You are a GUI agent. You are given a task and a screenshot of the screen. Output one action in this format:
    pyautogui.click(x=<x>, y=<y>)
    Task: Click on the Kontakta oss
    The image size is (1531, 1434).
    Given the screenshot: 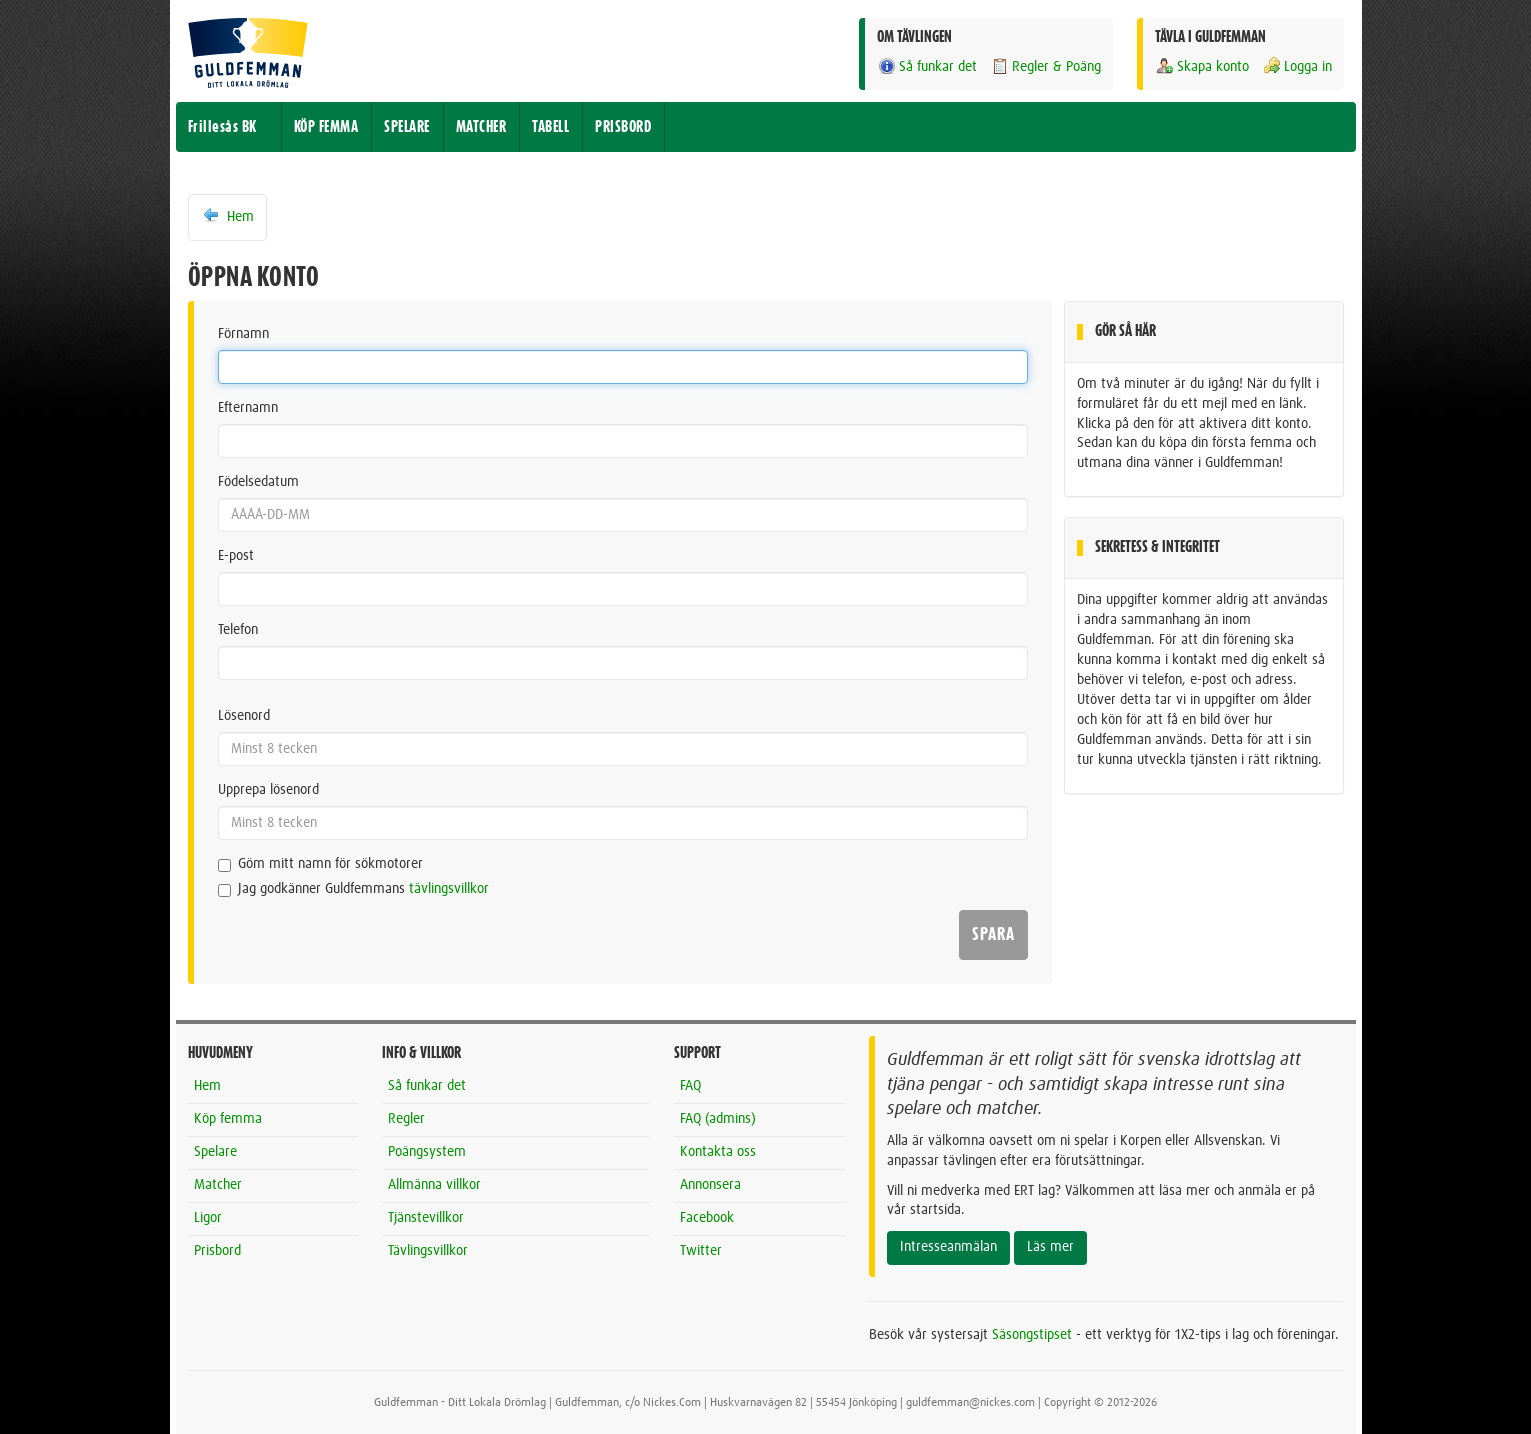 What is the action you would take?
    pyautogui.click(x=718, y=1152)
    